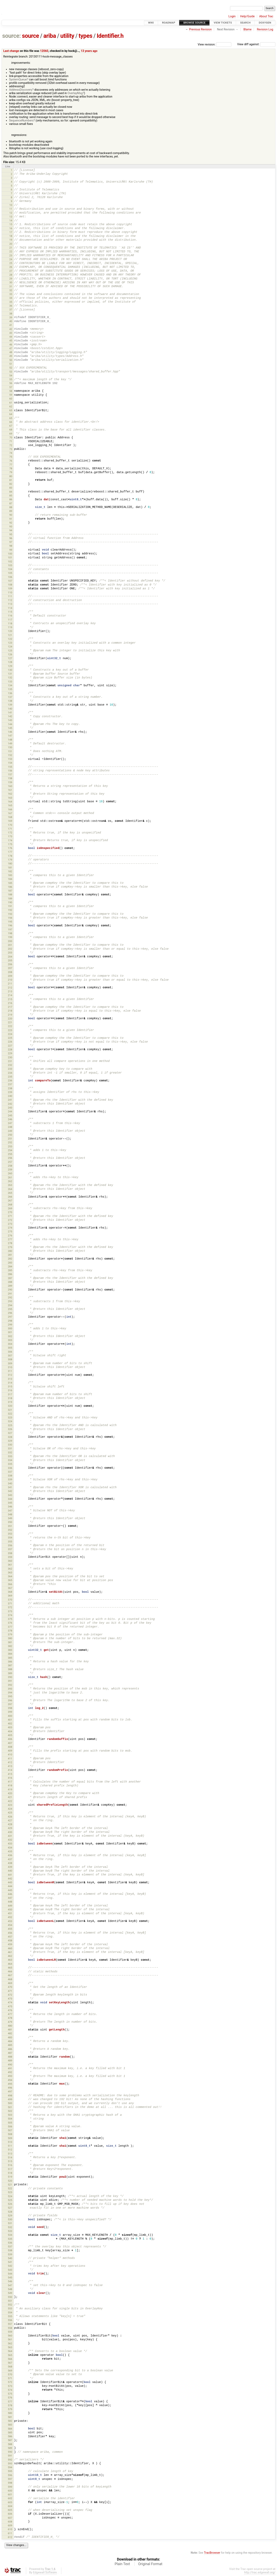 The height and width of the screenshot is (2576, 277). I want to click on 173, so click(10, 836).